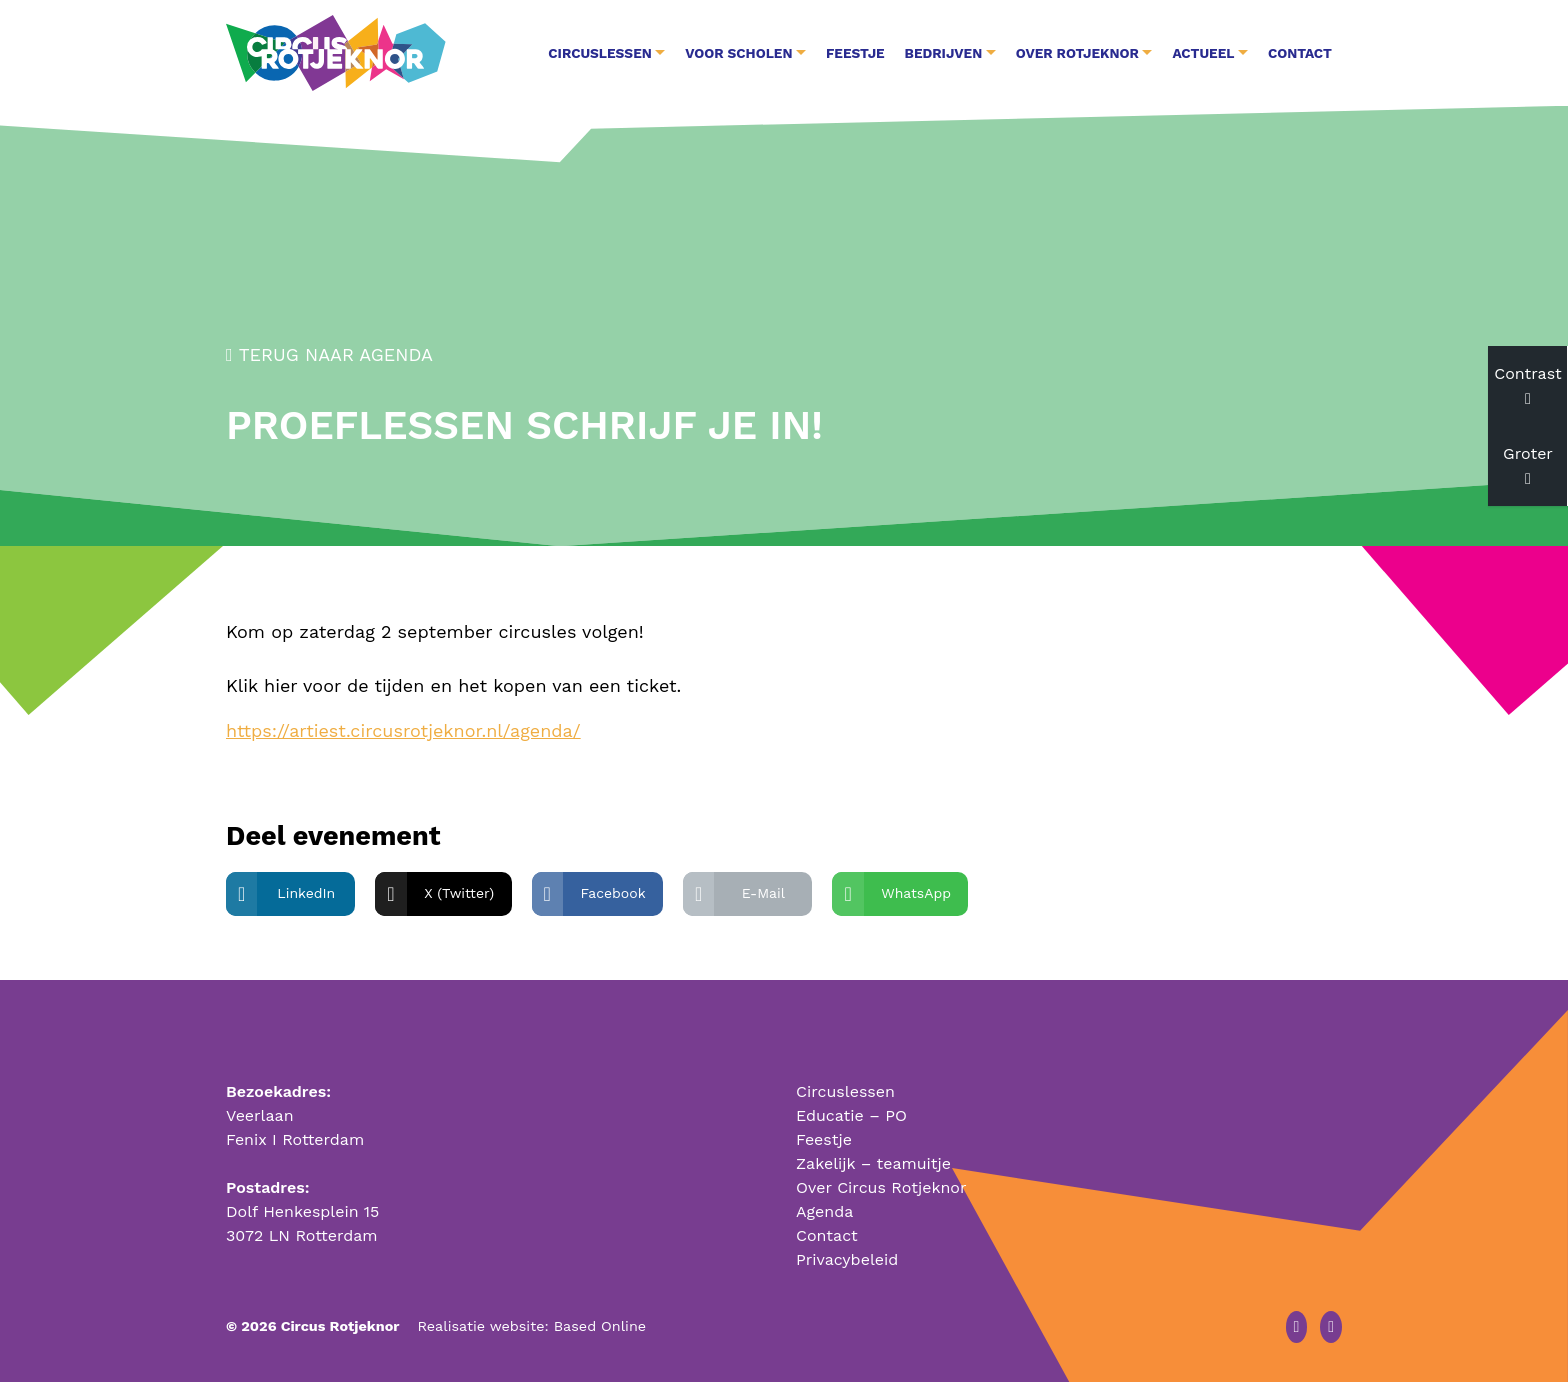 The image size is (1568, 1382). I want to click on Circuslessen [button], so click(599, 53).